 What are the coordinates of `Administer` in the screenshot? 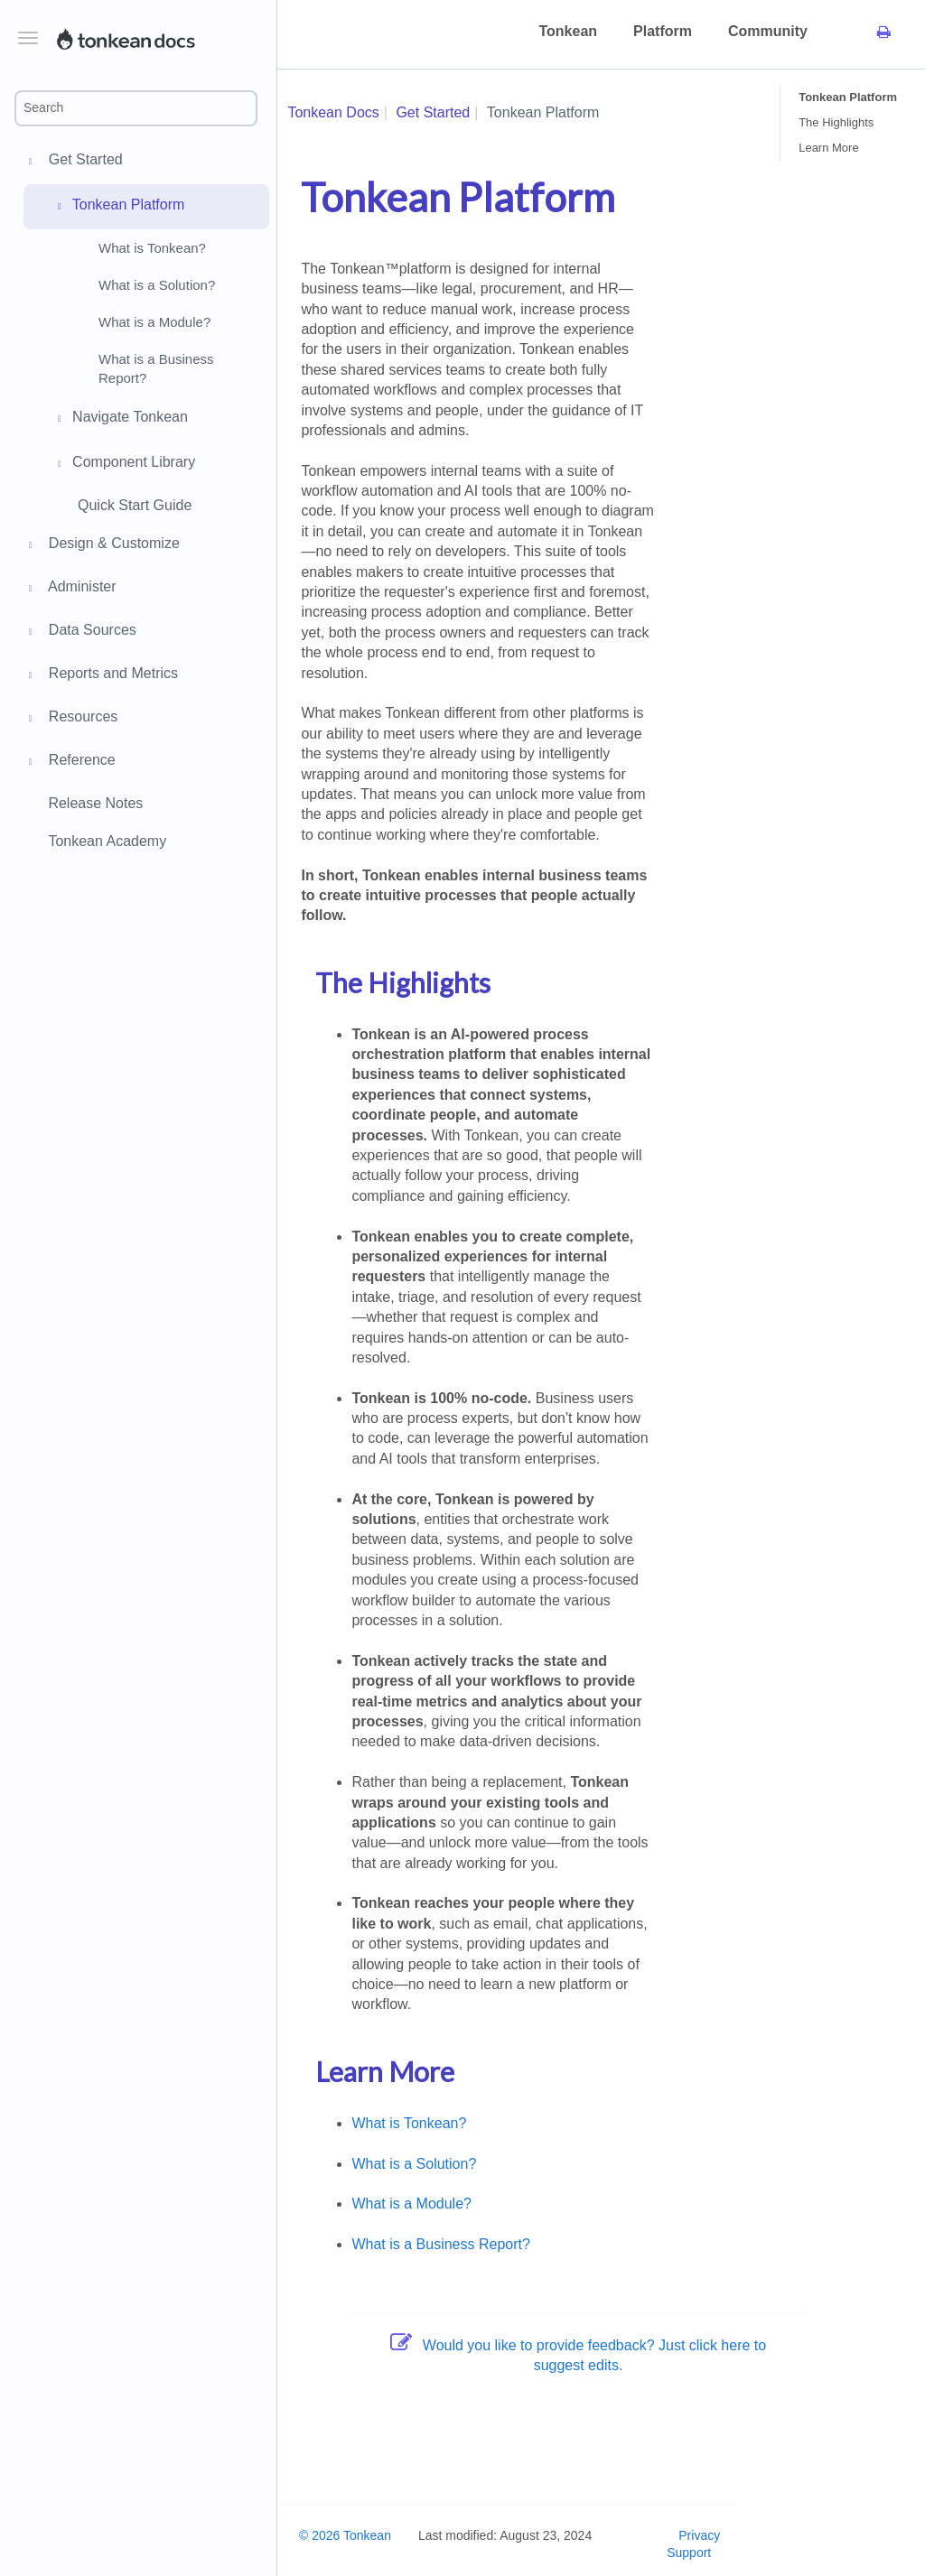 It's located at (80, 589).